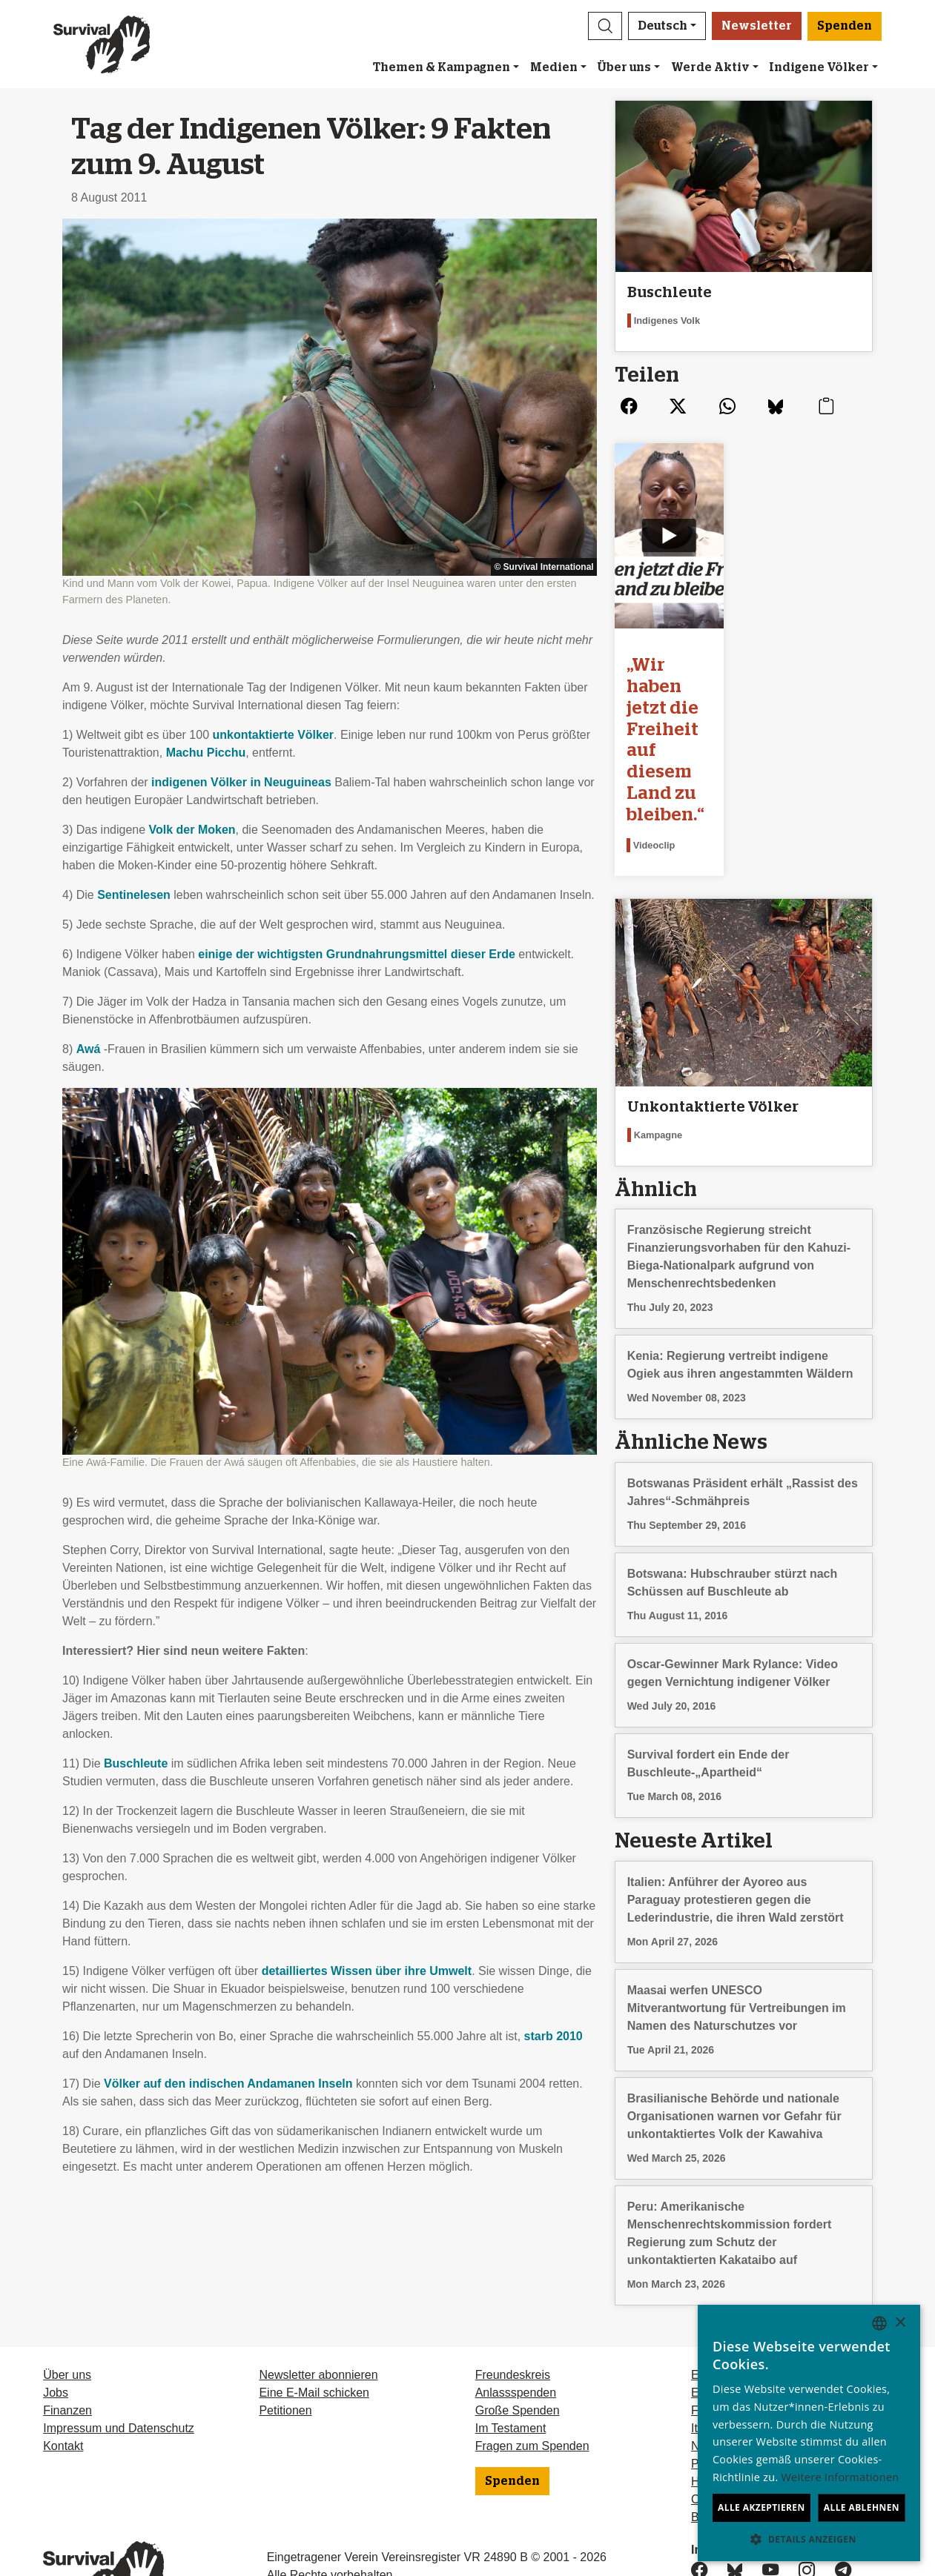  Describe the element at coordinates (844, 26) in the screenshot. I see `Spenden [button]` at that location.